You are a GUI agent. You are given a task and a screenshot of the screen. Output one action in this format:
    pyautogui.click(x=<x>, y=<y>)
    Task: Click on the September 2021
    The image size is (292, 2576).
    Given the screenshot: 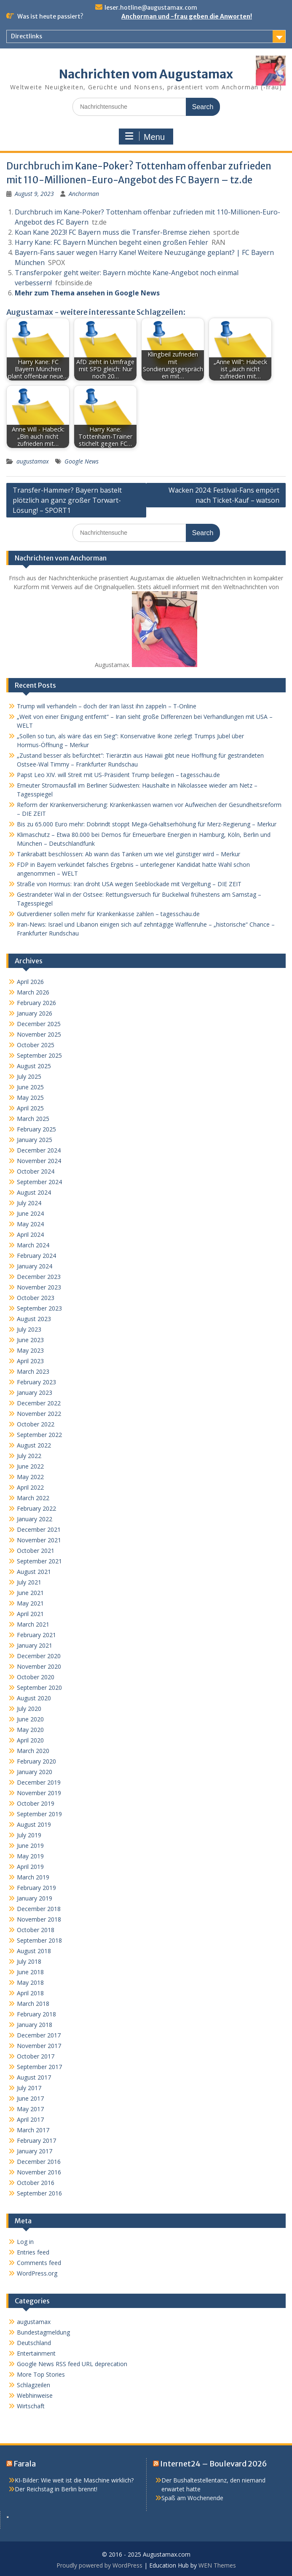 What is the action you would take?
    pyautogui.click(x=39, y=1561)
    